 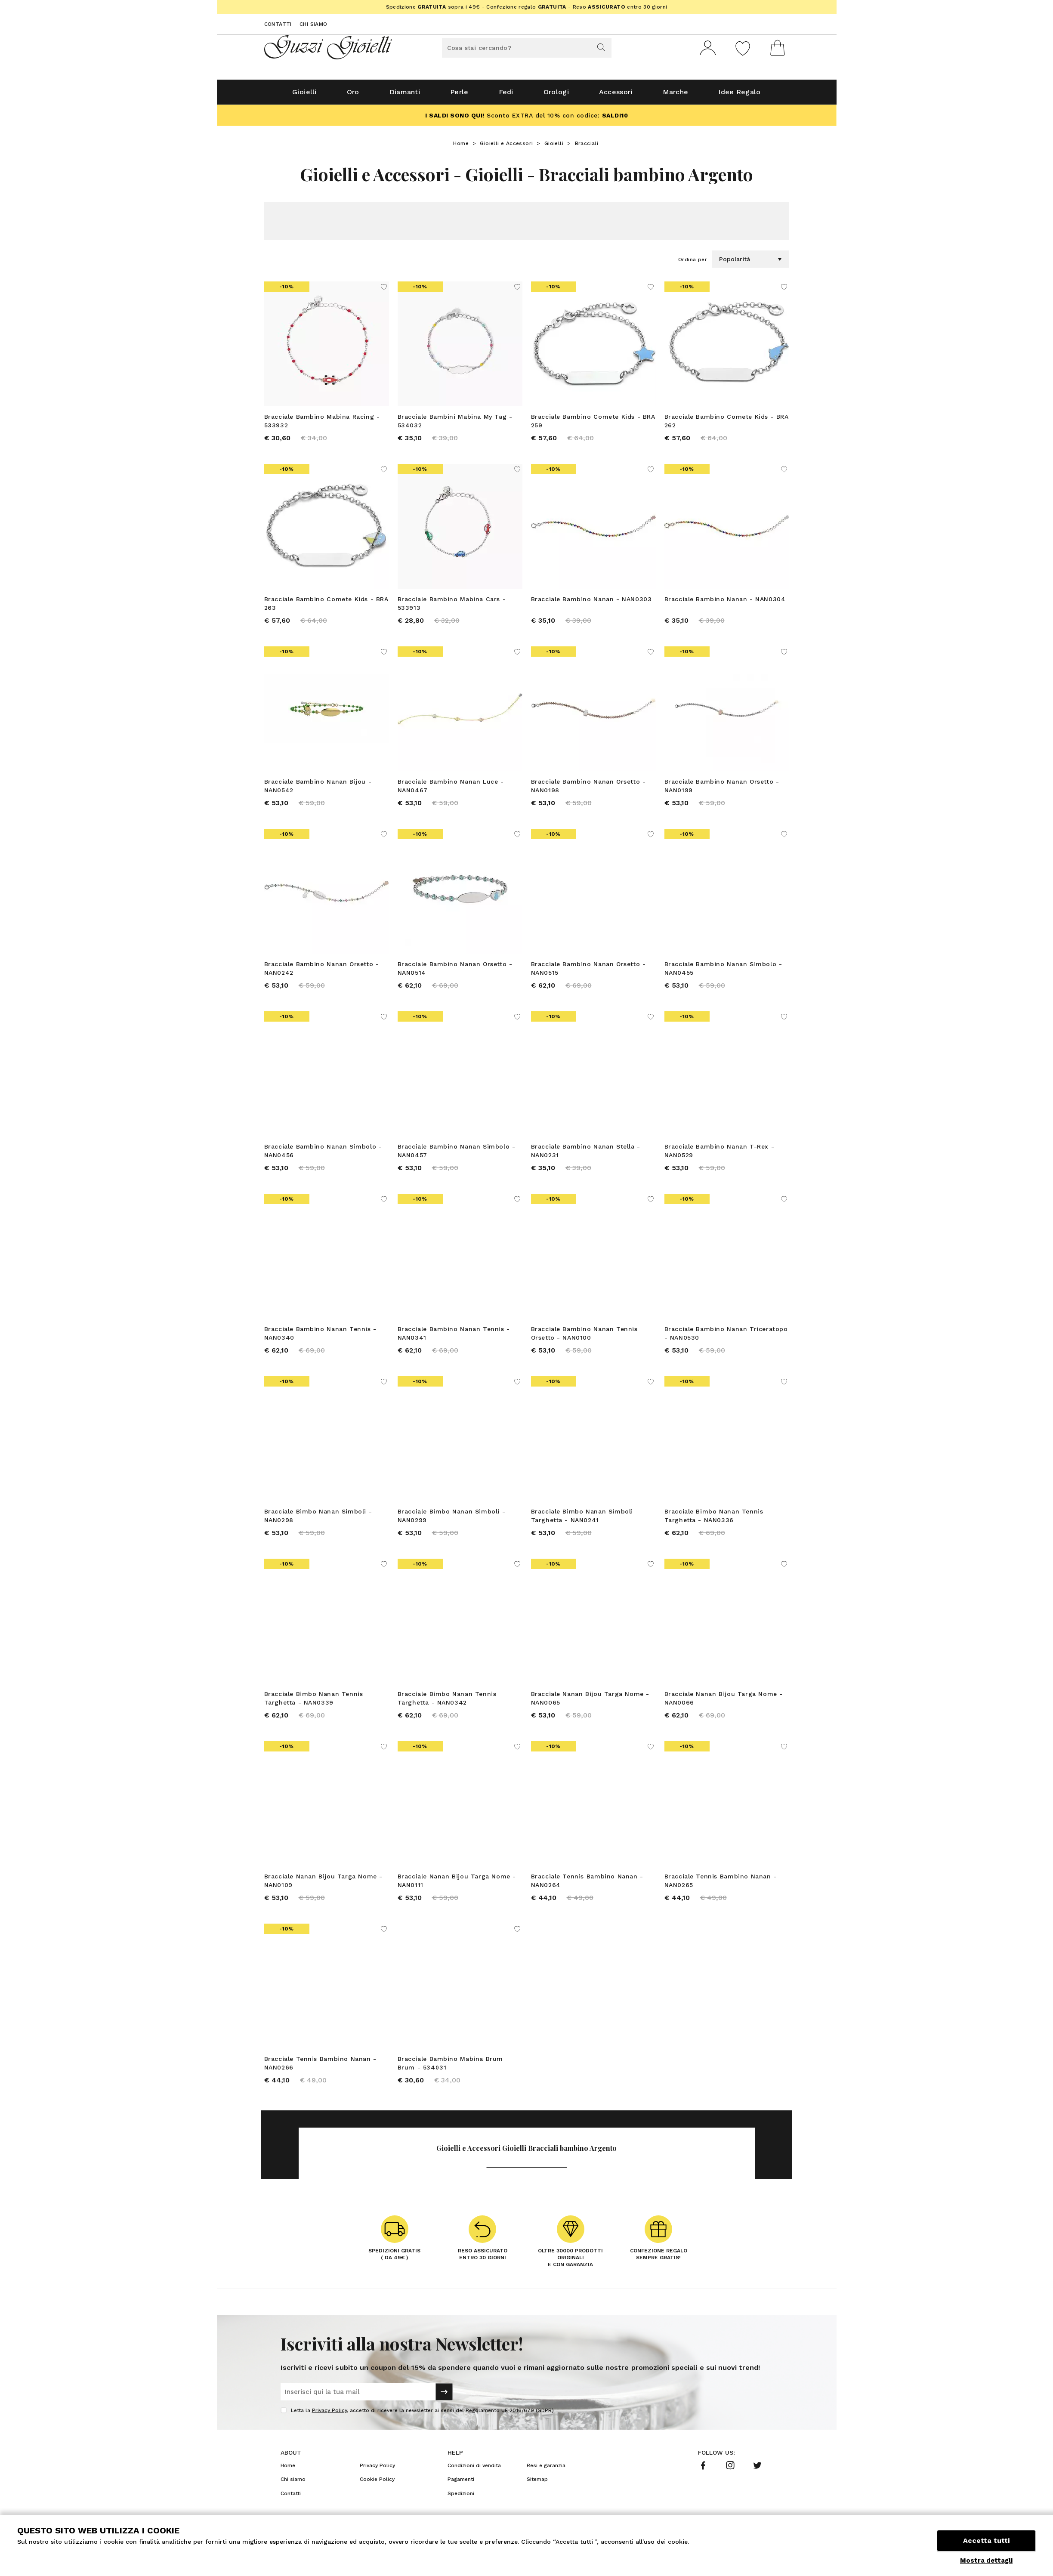 I want to click on Bracciale Bambini Mabina My Tag - 534032, so click(x=455, y=424).